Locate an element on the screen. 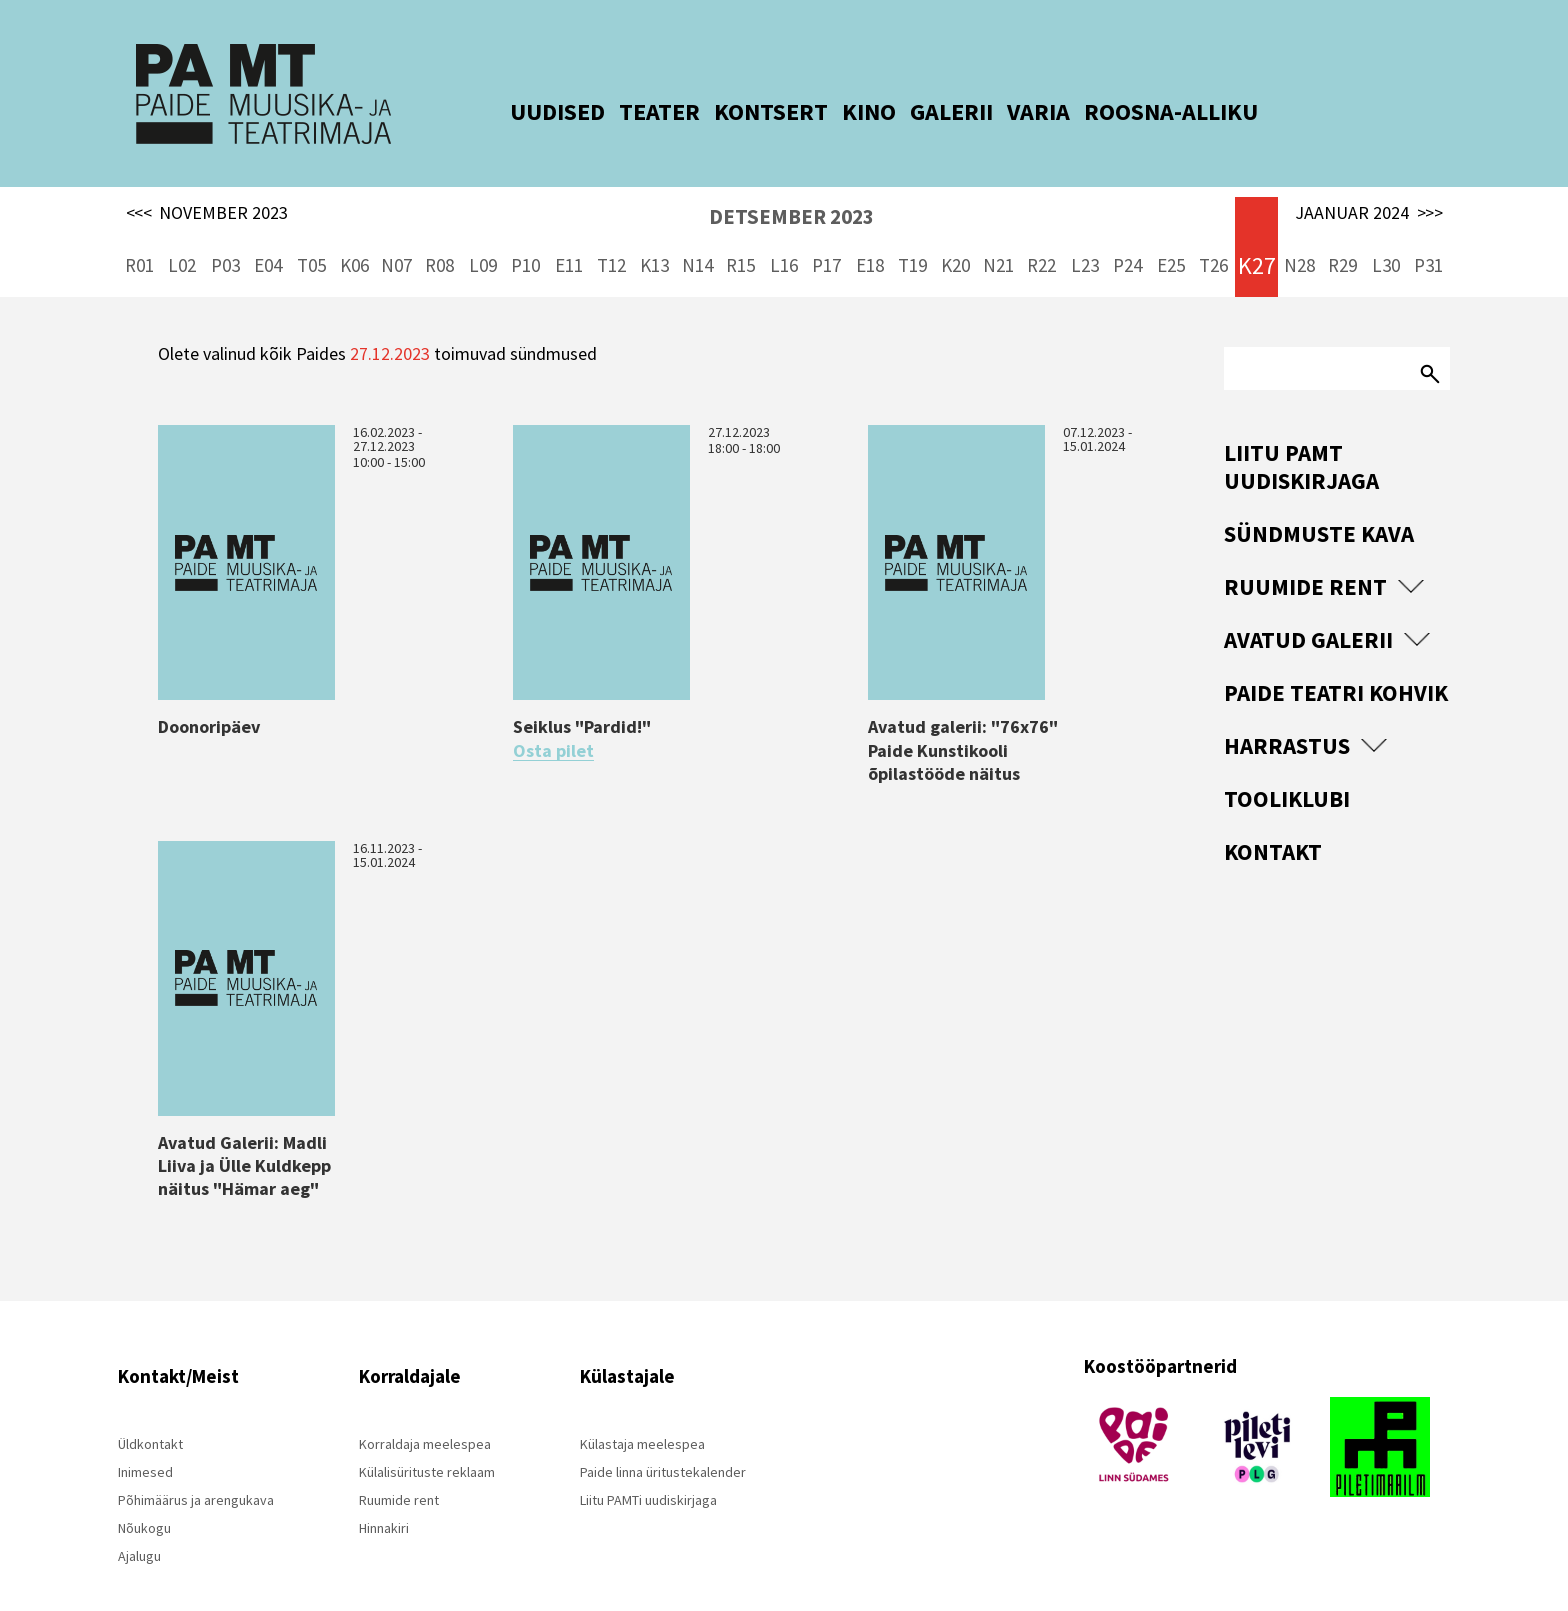  TEATER is located at coordinates (634, 111).